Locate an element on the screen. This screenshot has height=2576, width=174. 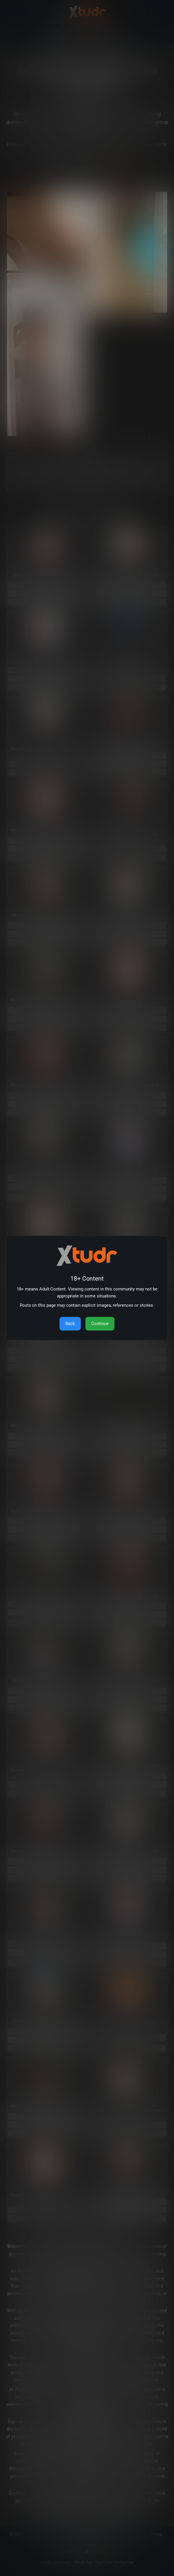
Continue is located at coordinates (100, 1323).